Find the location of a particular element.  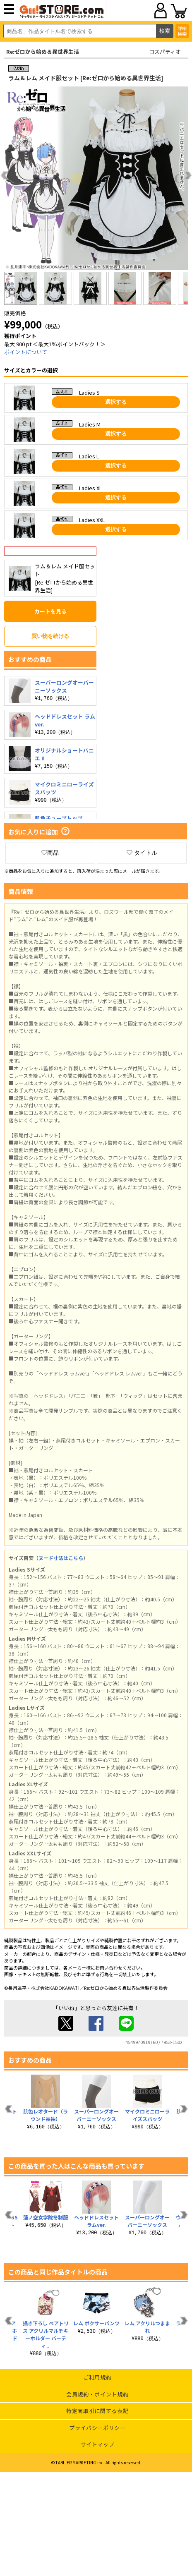

カートを見る is located at coordinates (50, 611).